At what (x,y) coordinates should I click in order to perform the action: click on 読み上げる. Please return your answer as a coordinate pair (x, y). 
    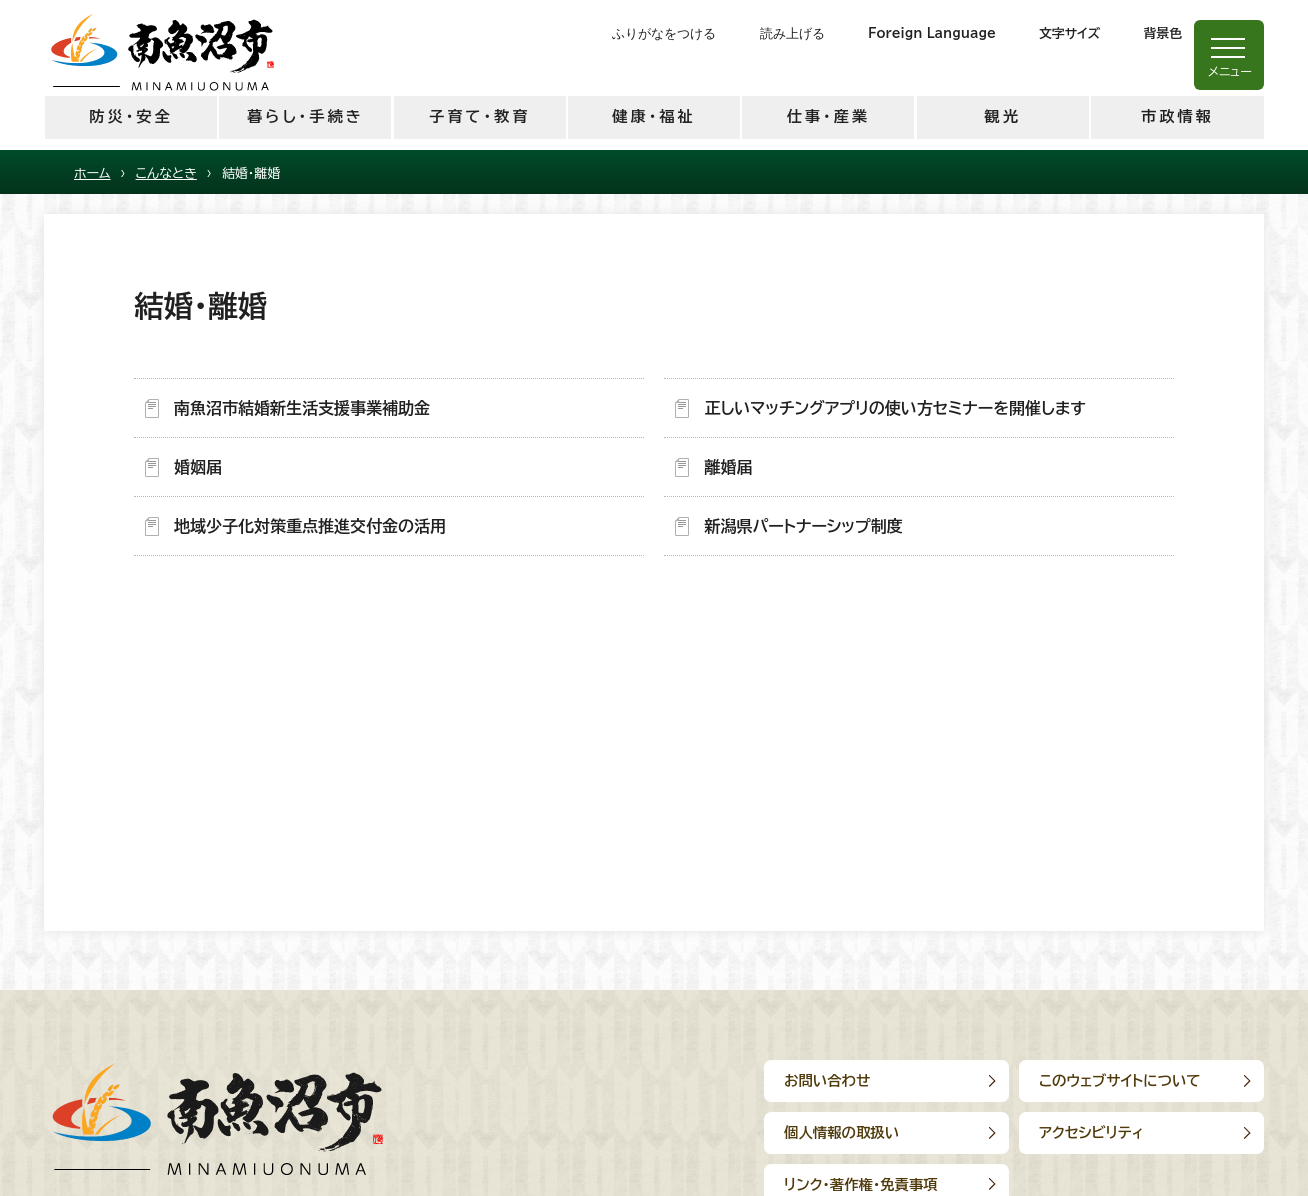
    Looking at the image, I should click on (792, 33).